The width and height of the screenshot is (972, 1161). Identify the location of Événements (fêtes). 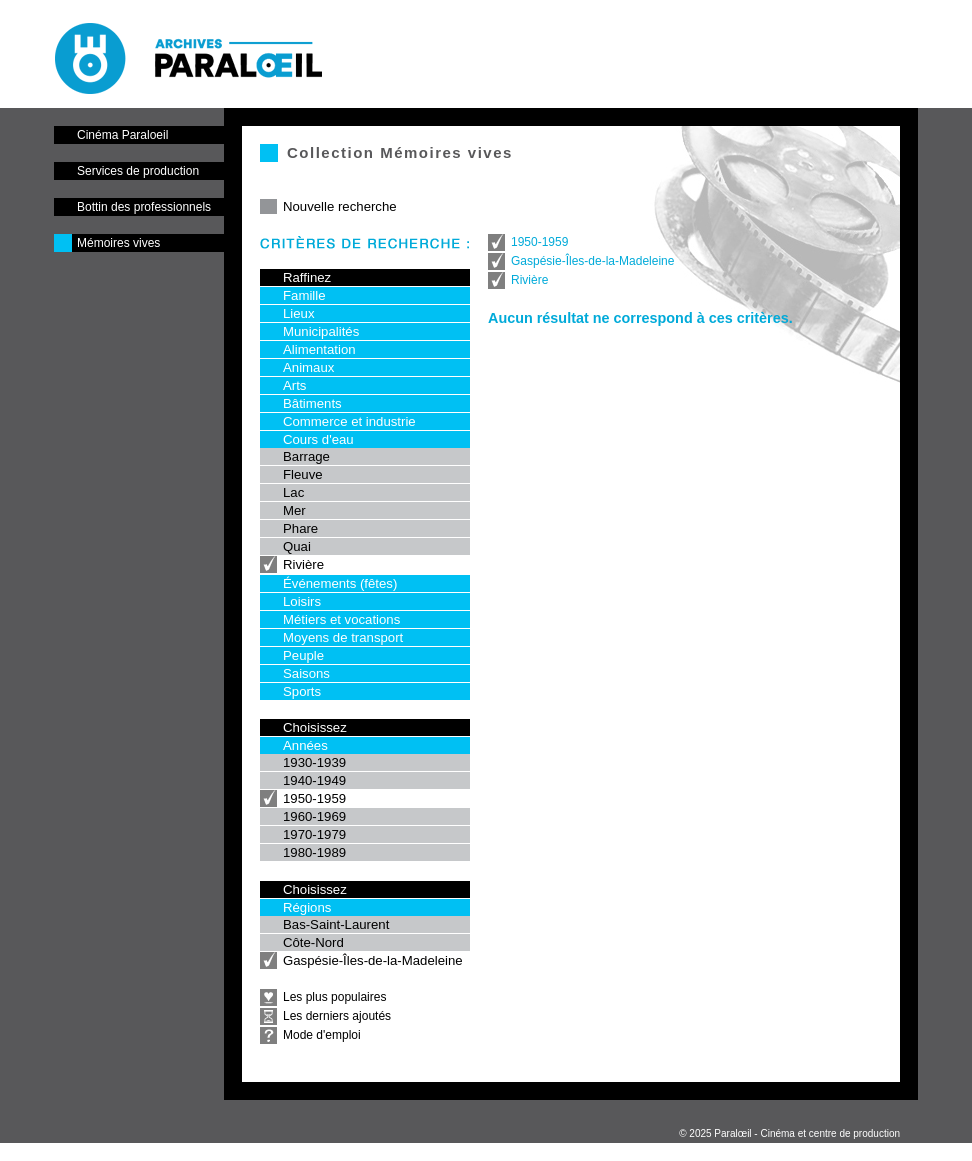
(340, 583).